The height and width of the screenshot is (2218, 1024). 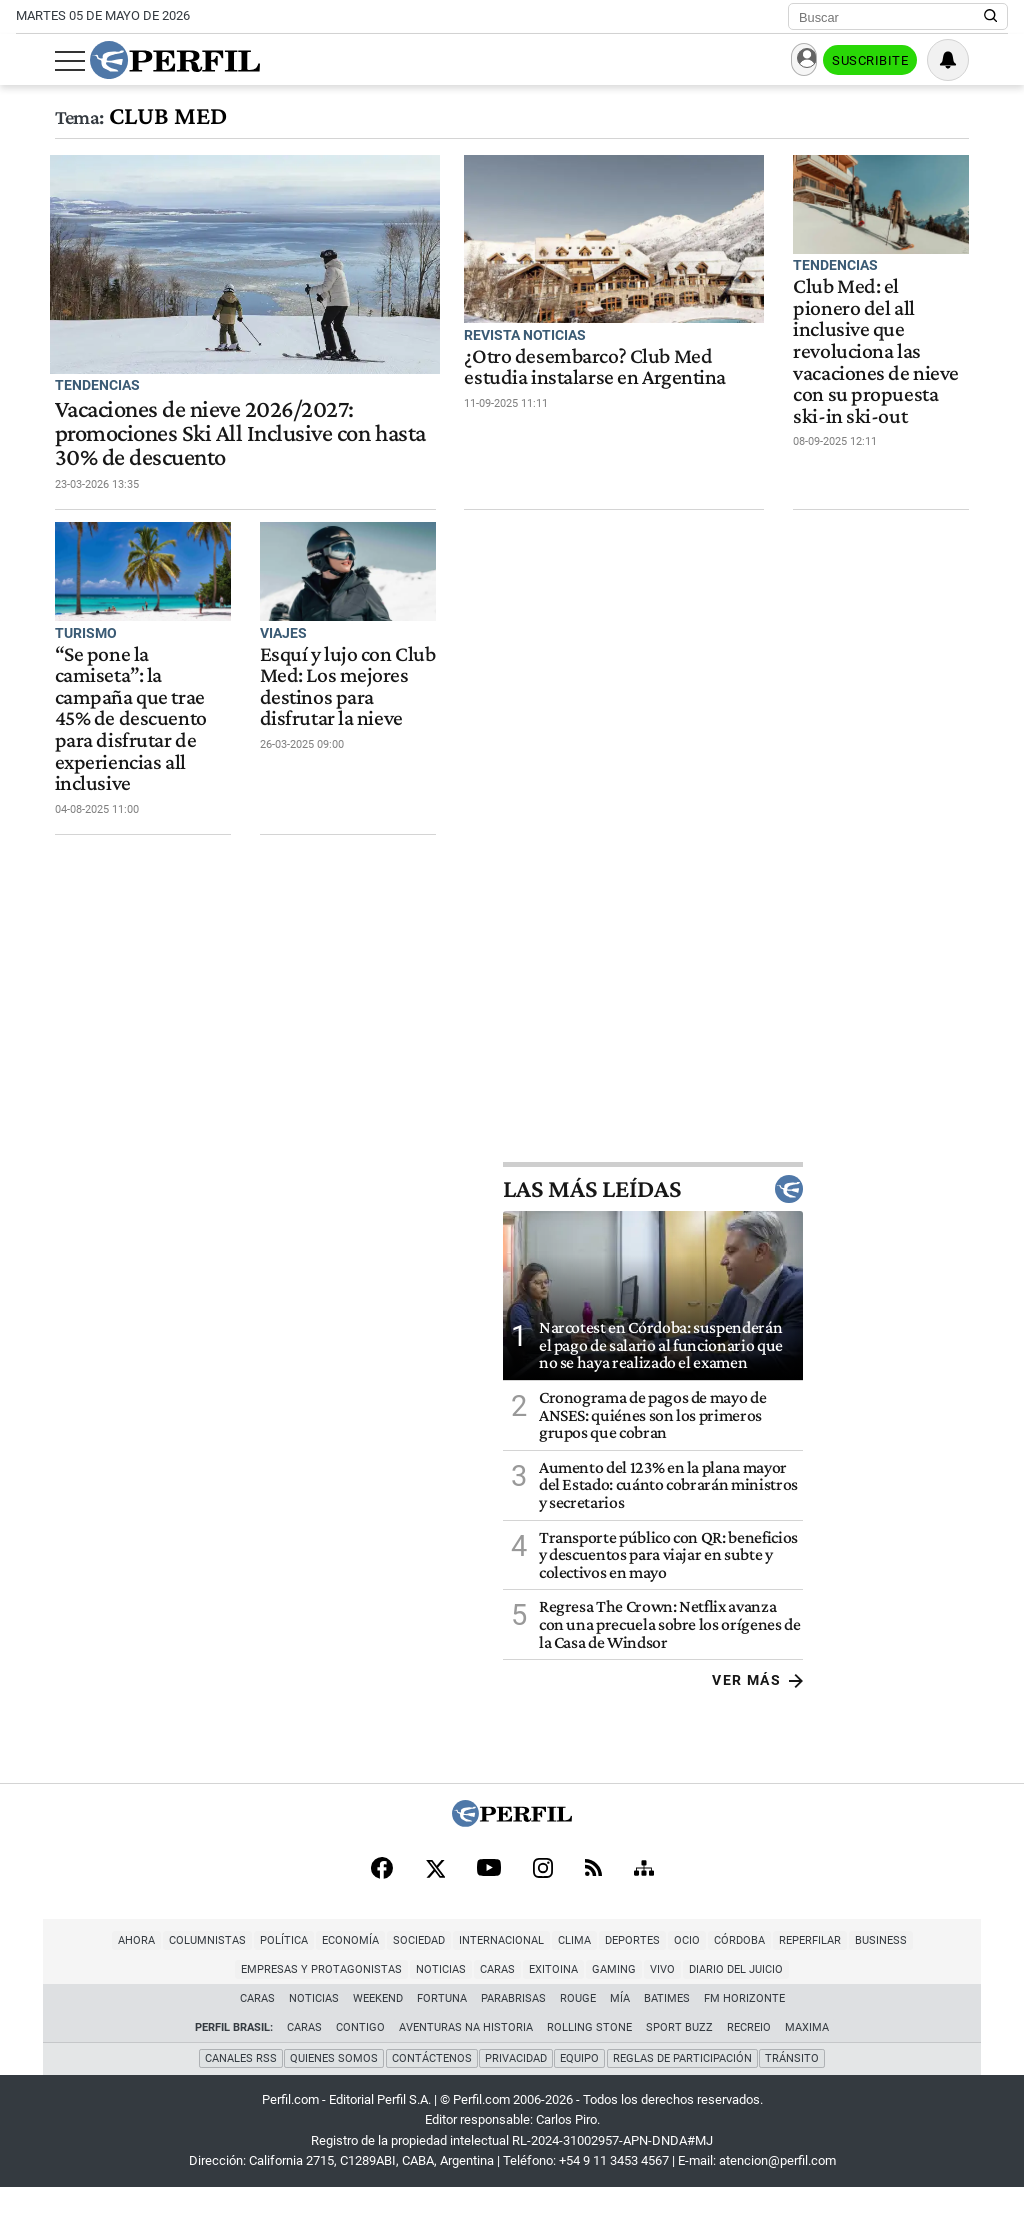 What do you see at coordinates (331, 1972) in the screenshot?
I see `Sociedad` at bounding box center [331, 1972].